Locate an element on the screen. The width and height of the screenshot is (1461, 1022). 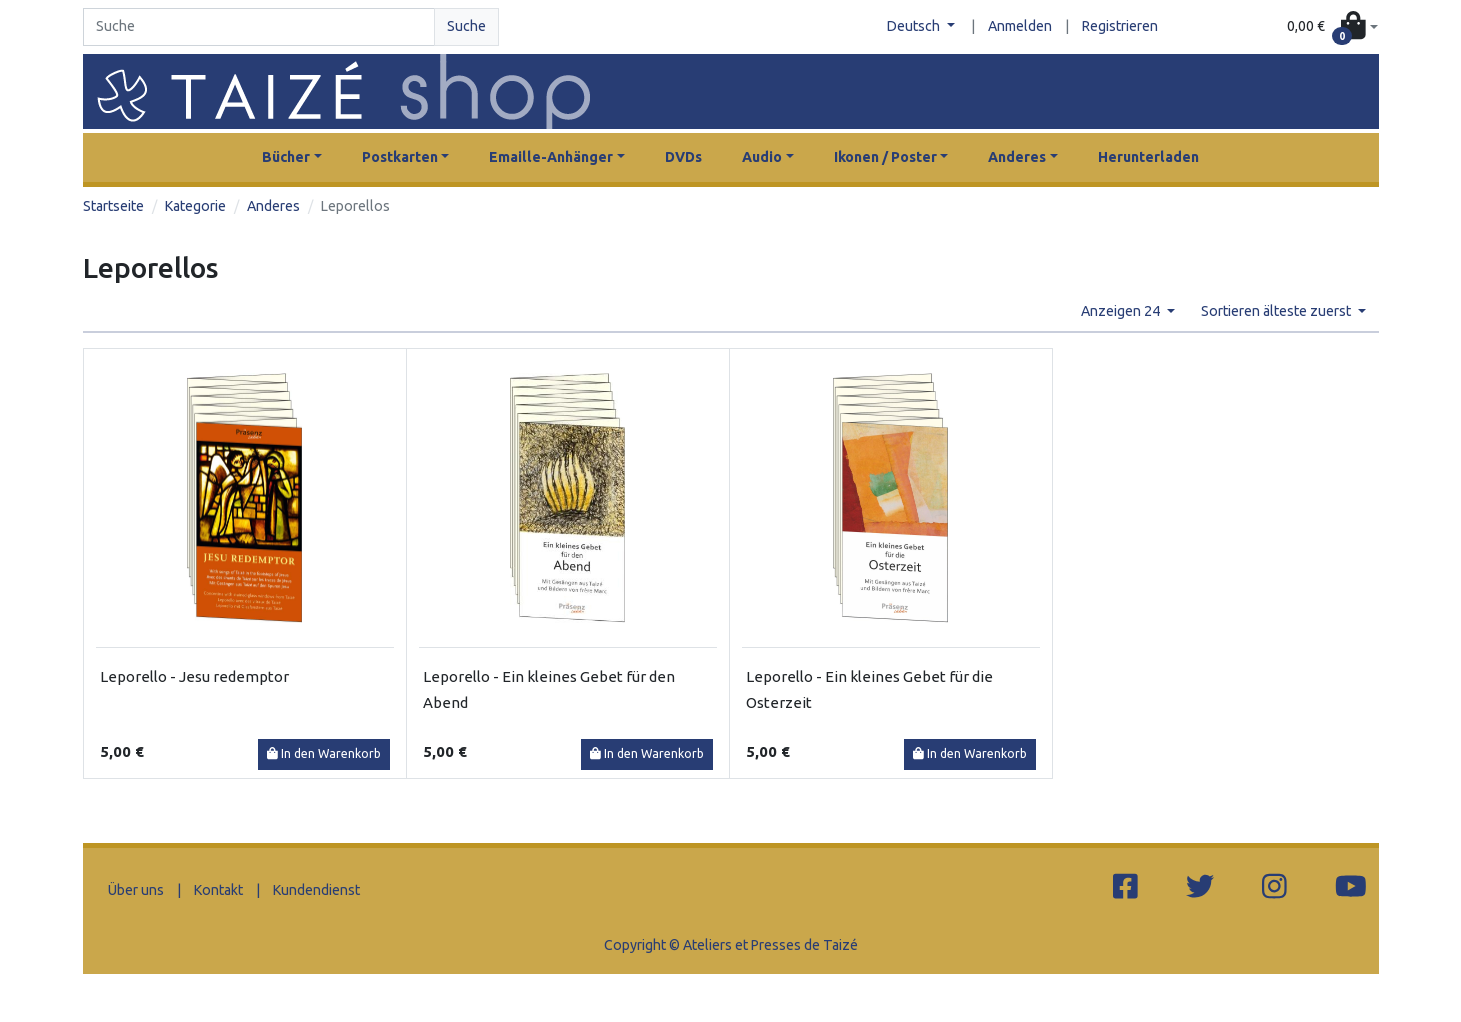
[button] is located at coordinates (1332, 27).